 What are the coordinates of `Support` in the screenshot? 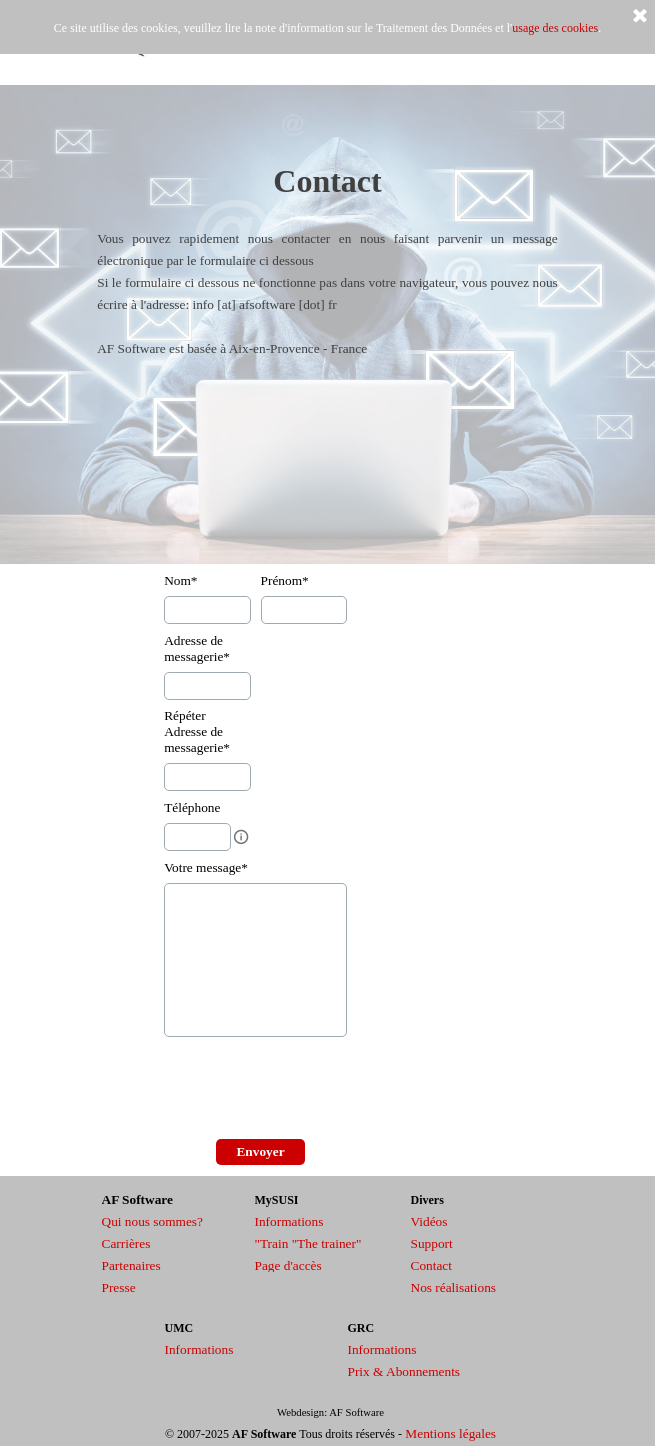 It's located at (432, 1243).